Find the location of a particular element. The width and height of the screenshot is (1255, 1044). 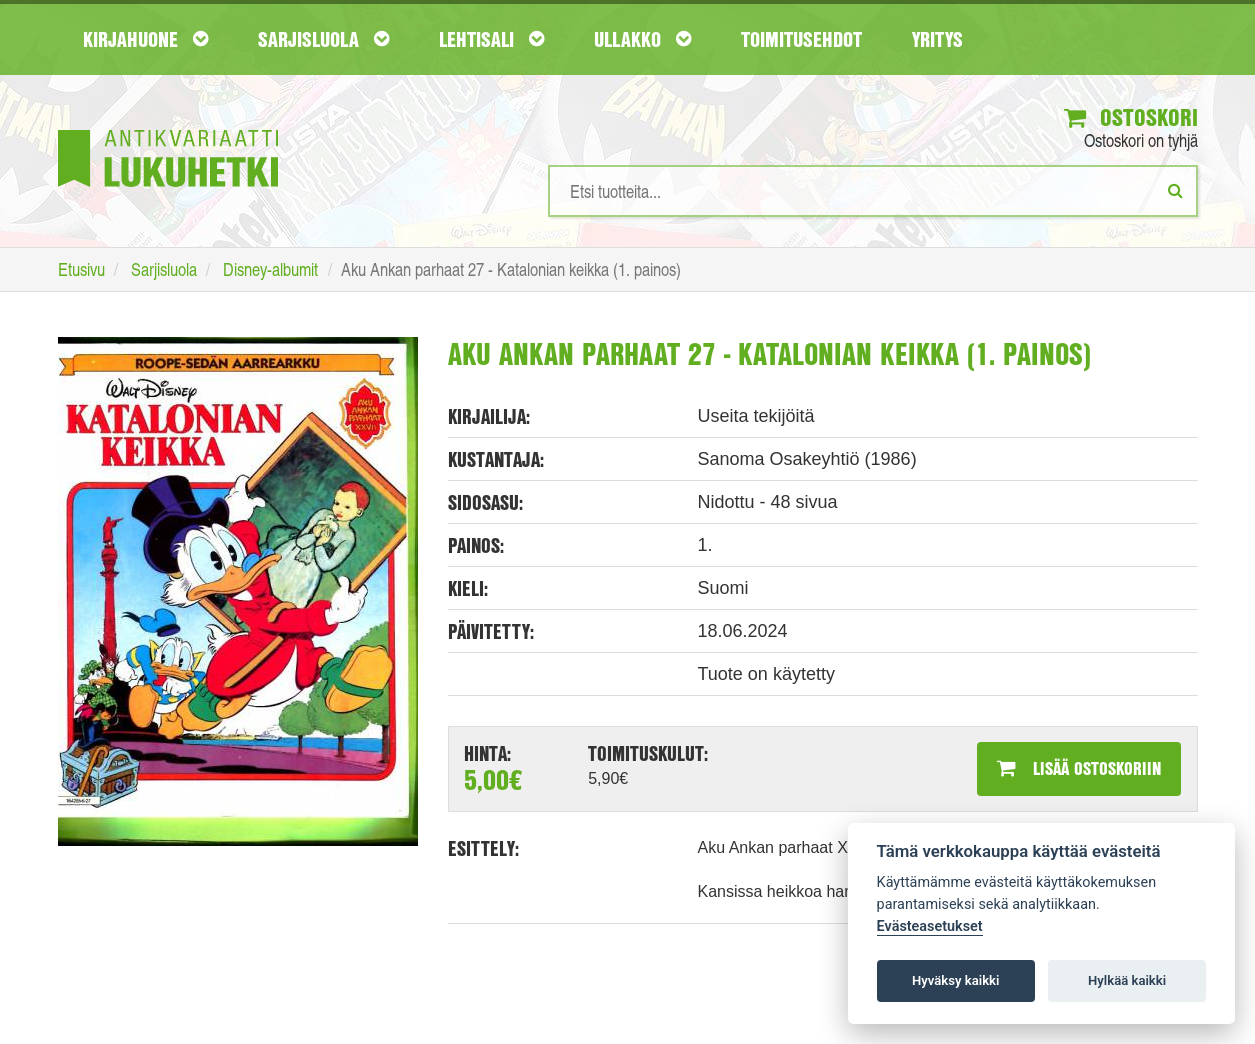

Kirjahuone is located at coordinates (145, 39).